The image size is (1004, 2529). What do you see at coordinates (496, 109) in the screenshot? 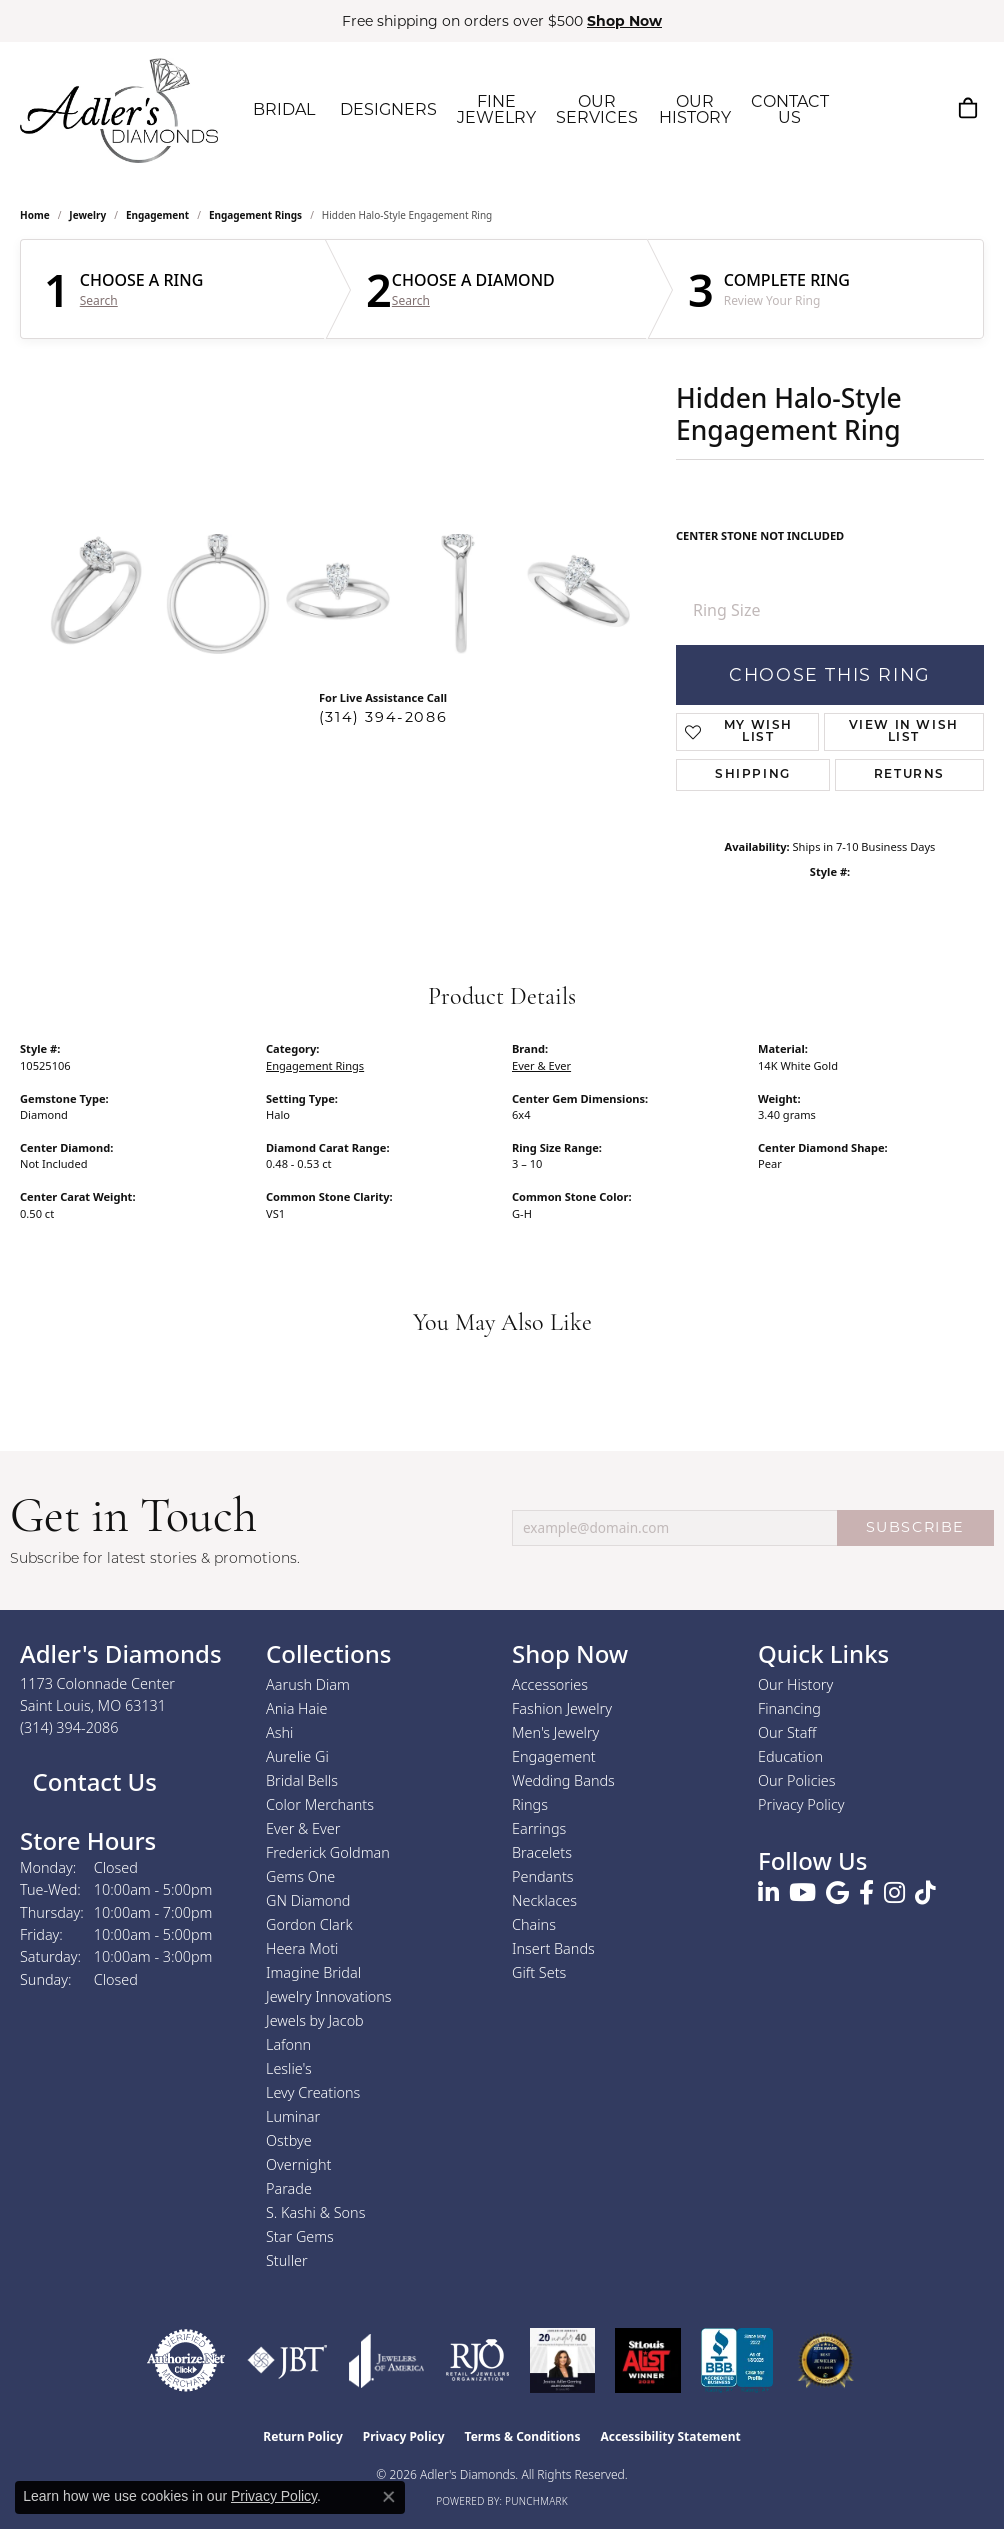
I see `FINE JEWELRY` at bounding box center [496, 109].